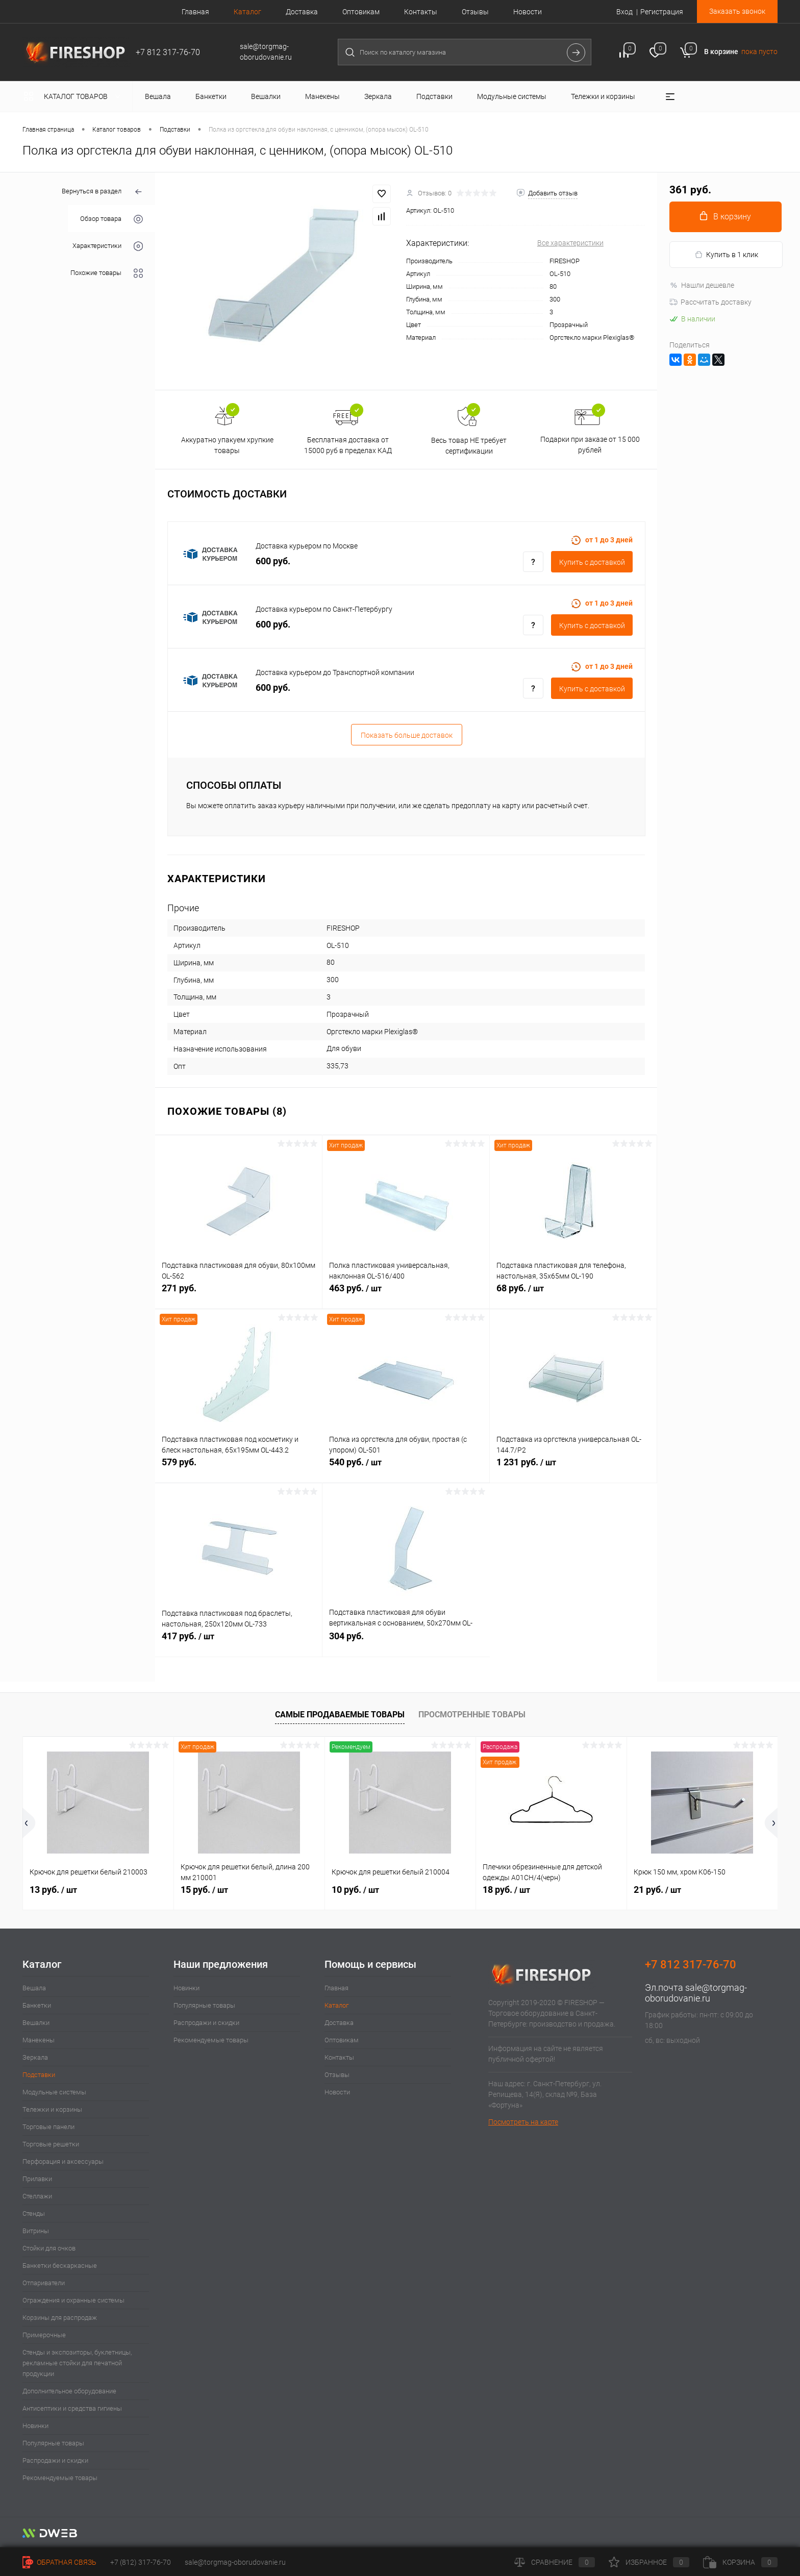 Image resolution: width=800 pixels, height=2576 pixels. Describe the element at coordinates (239, 1468) in the screenshot. I see `579 руб.` at that location.